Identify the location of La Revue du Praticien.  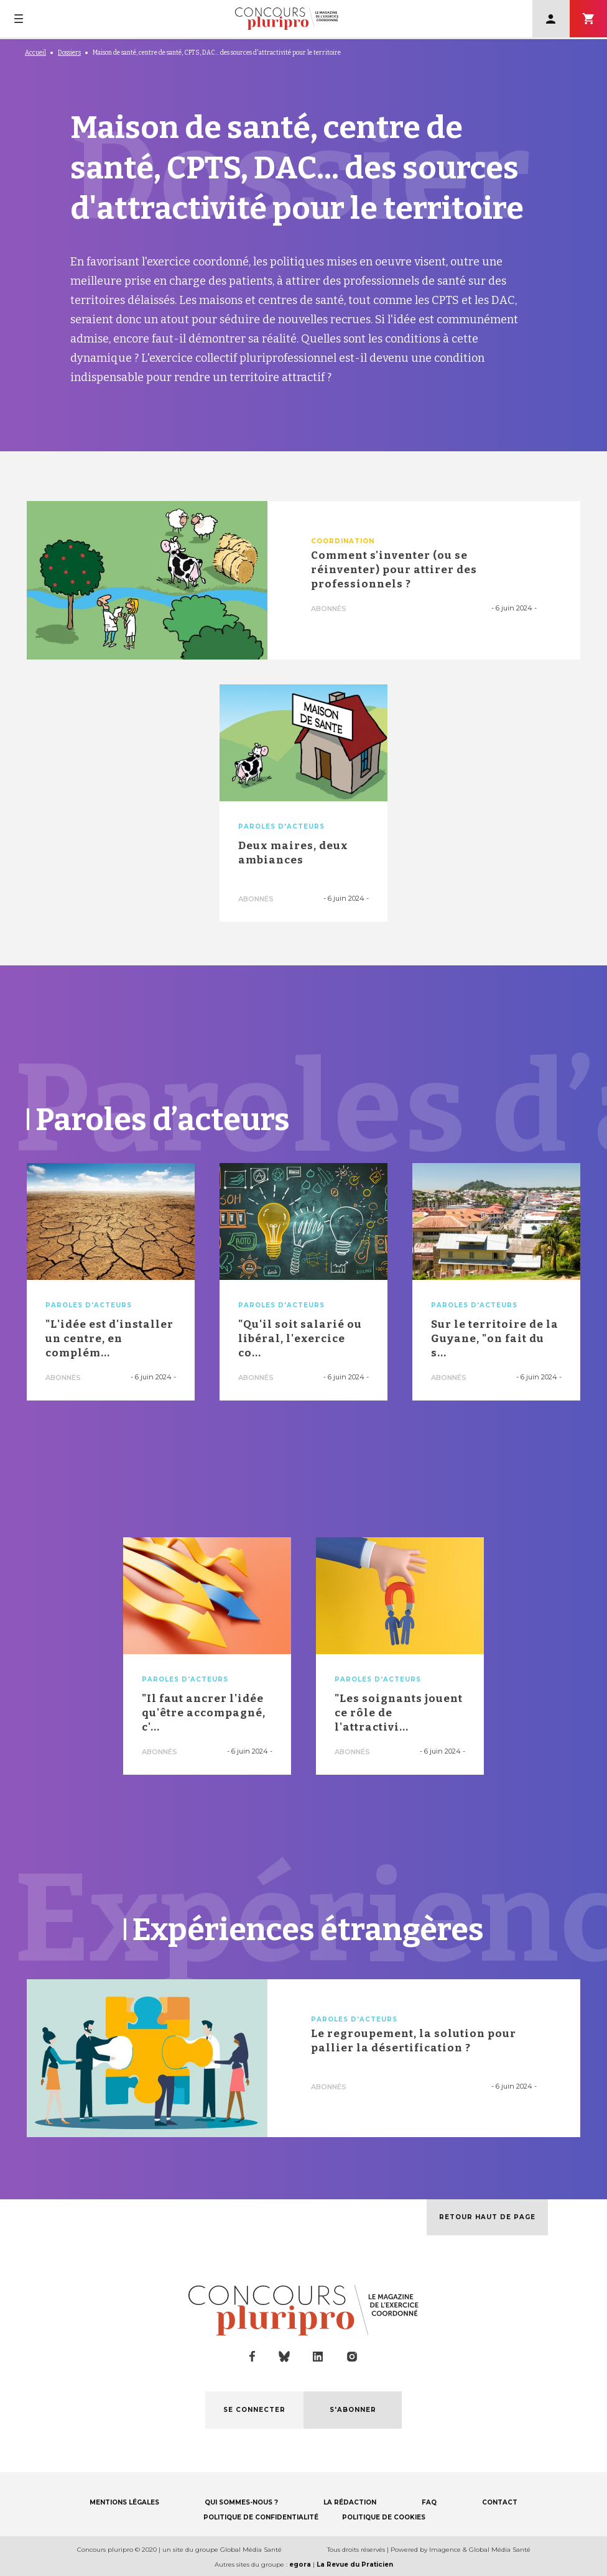
(355, 2564).